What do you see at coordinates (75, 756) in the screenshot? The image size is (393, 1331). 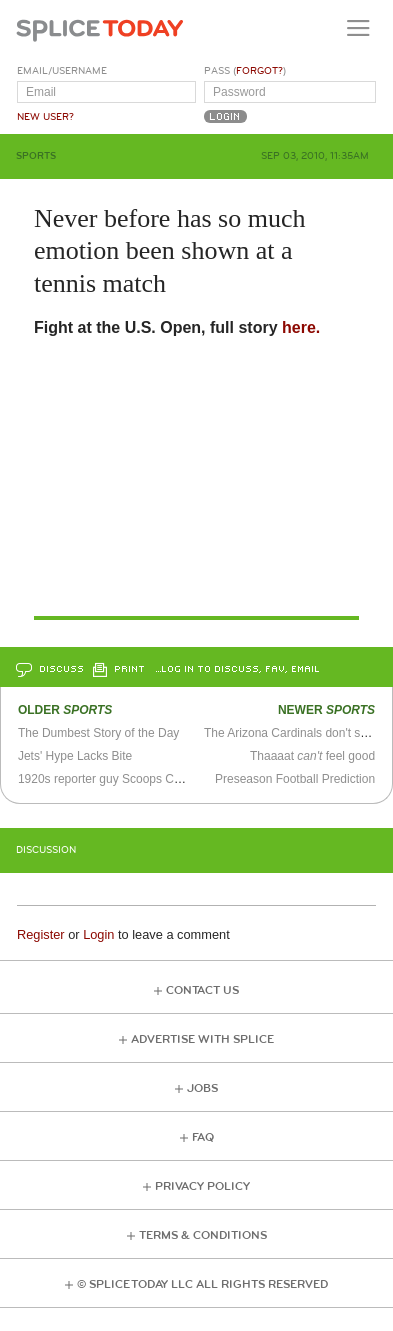 I see `Jets' Hype Lacks Bite` at bounding box center [75, 756].